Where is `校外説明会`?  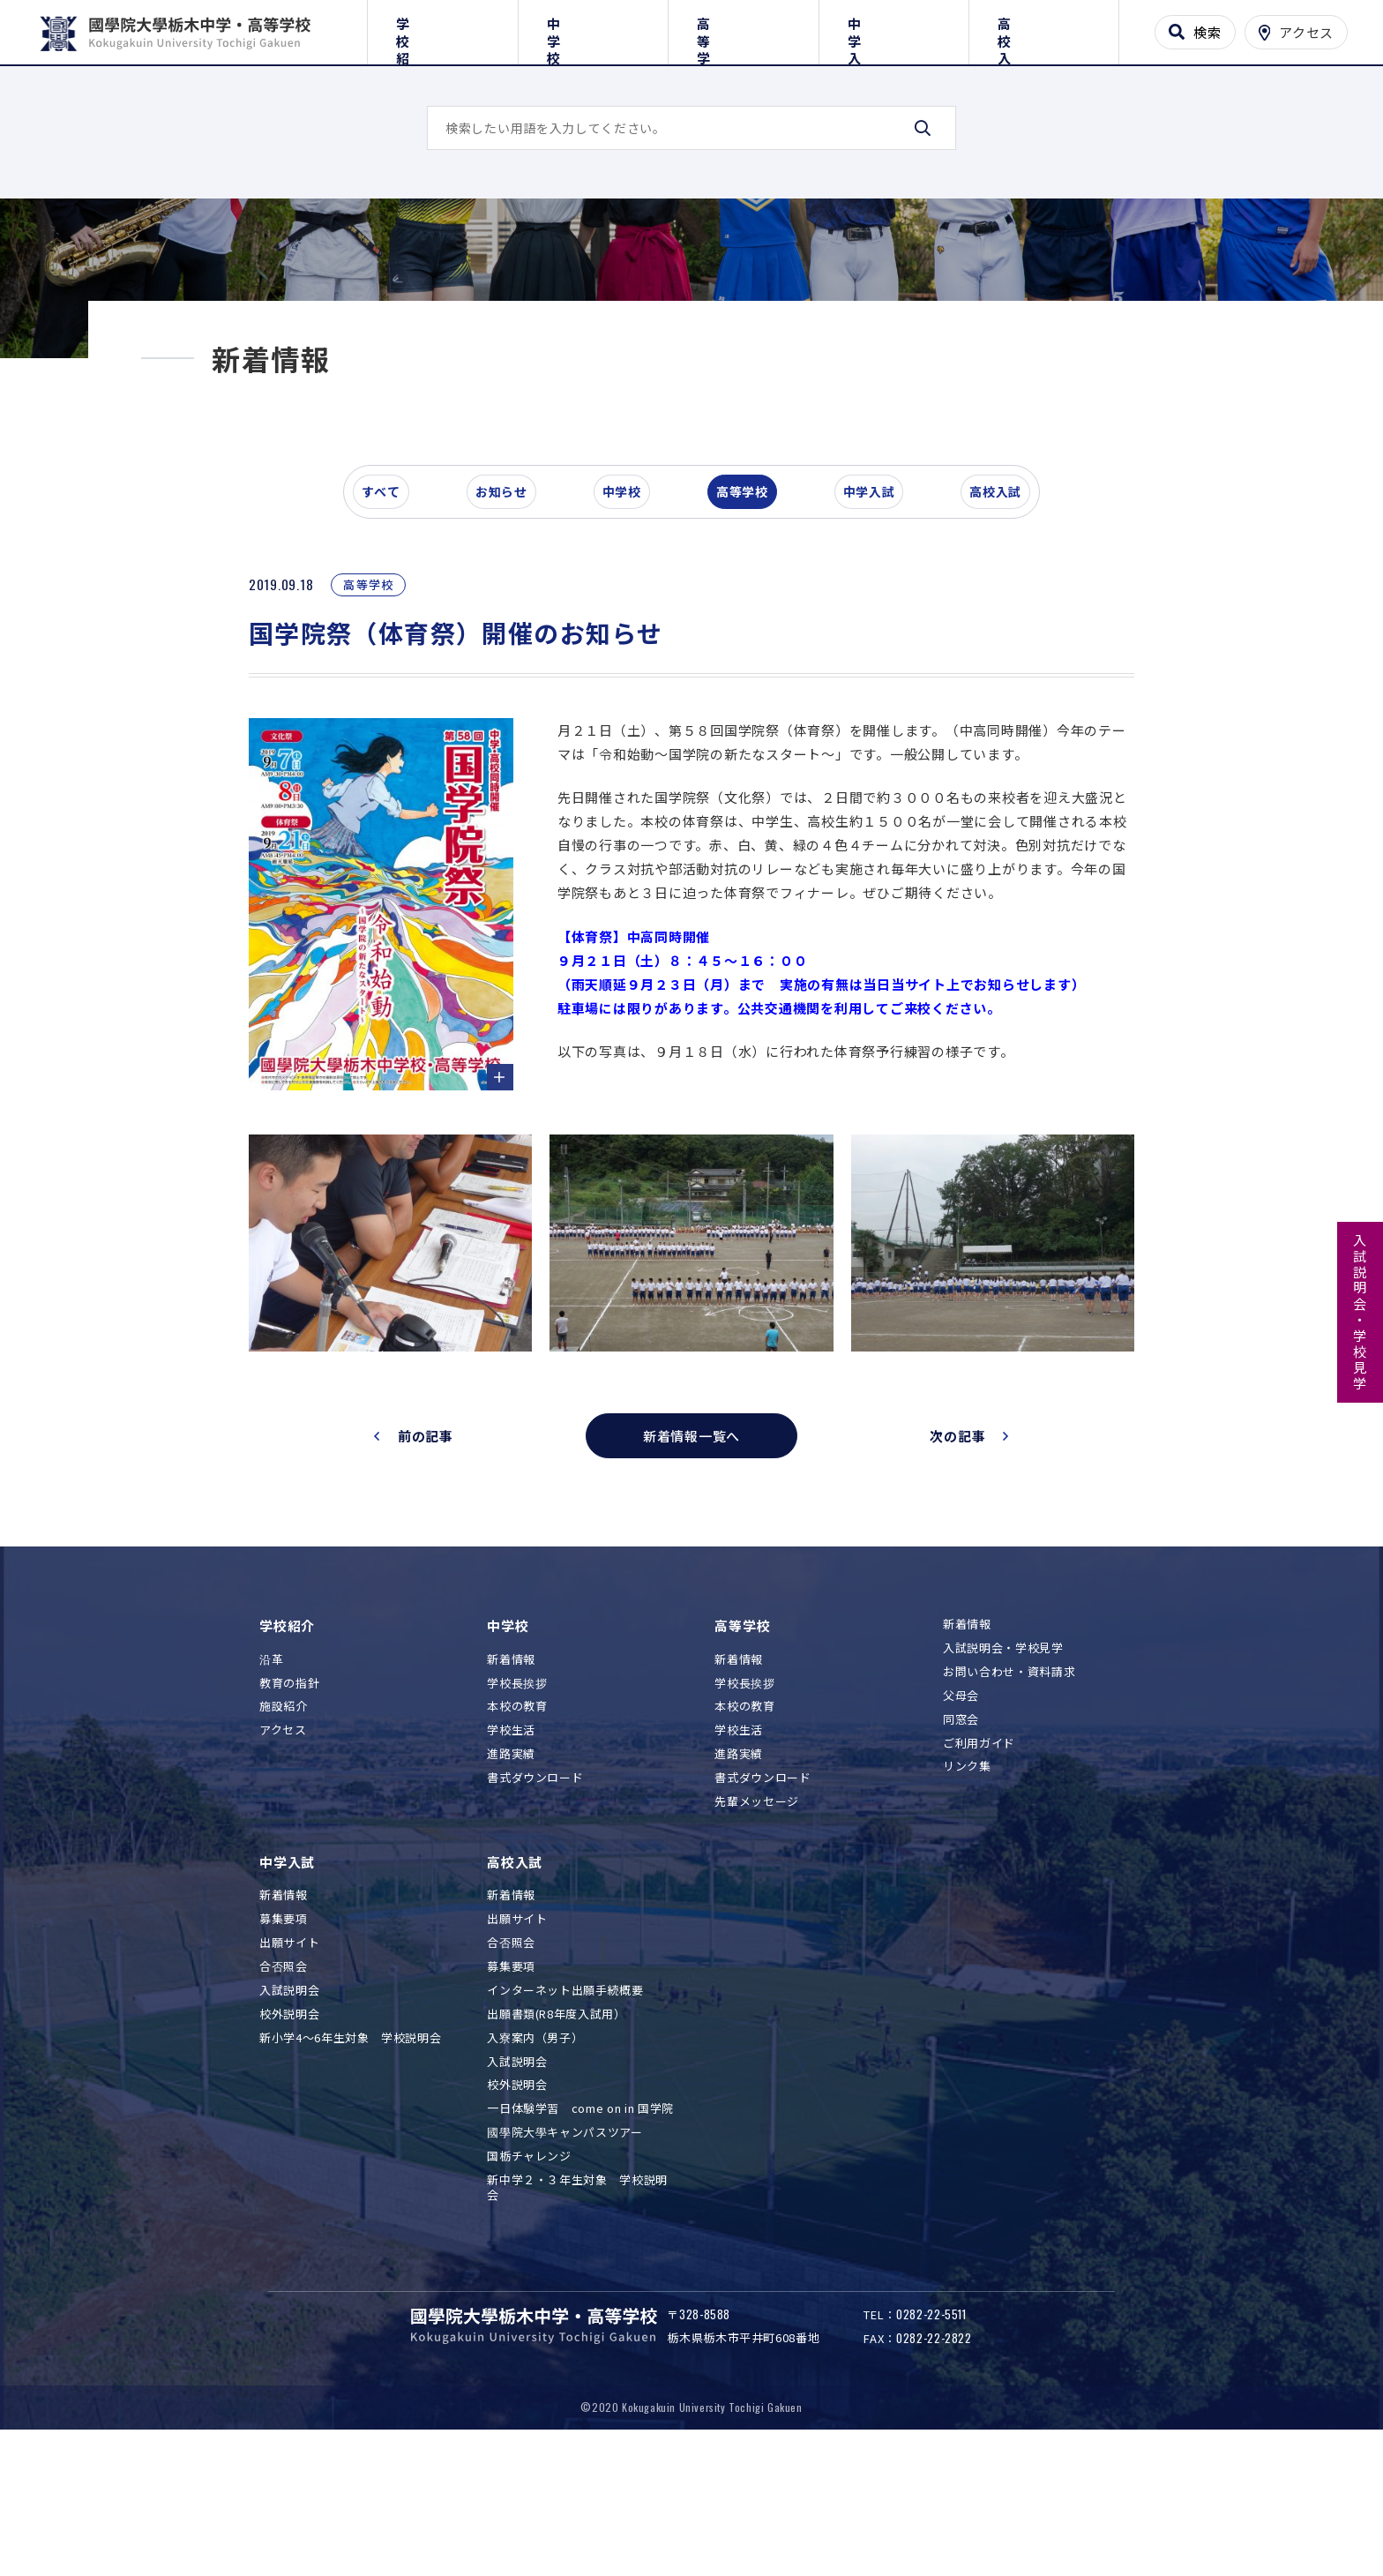
校外説明会 is located at coordinates (289, 2128).